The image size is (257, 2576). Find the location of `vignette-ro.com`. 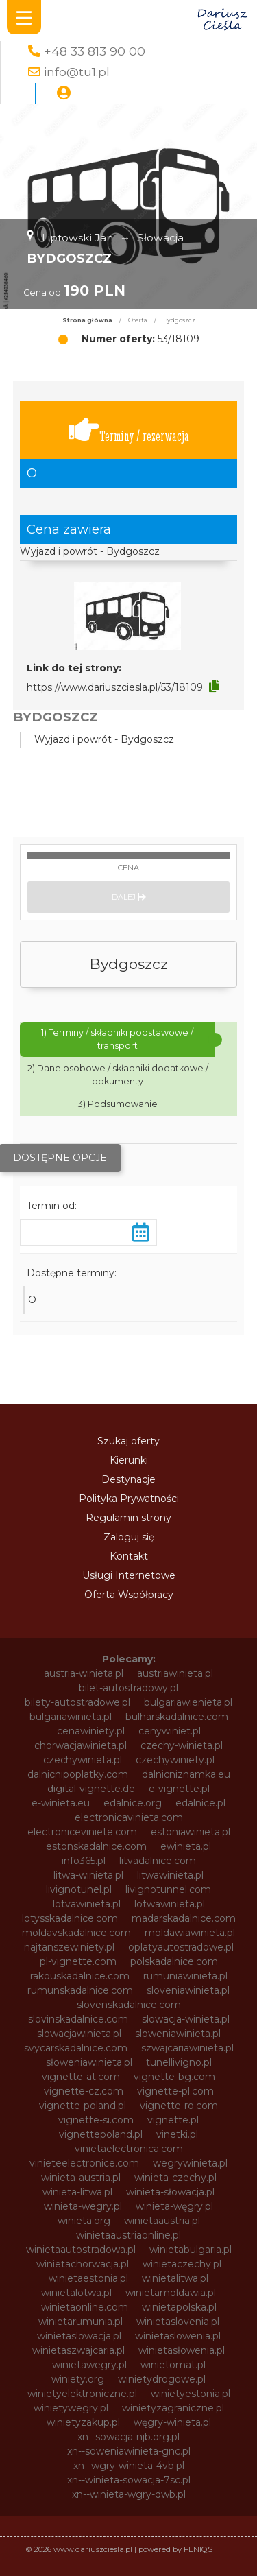

vignette-ro.com is located at coordinates (179, 2105).